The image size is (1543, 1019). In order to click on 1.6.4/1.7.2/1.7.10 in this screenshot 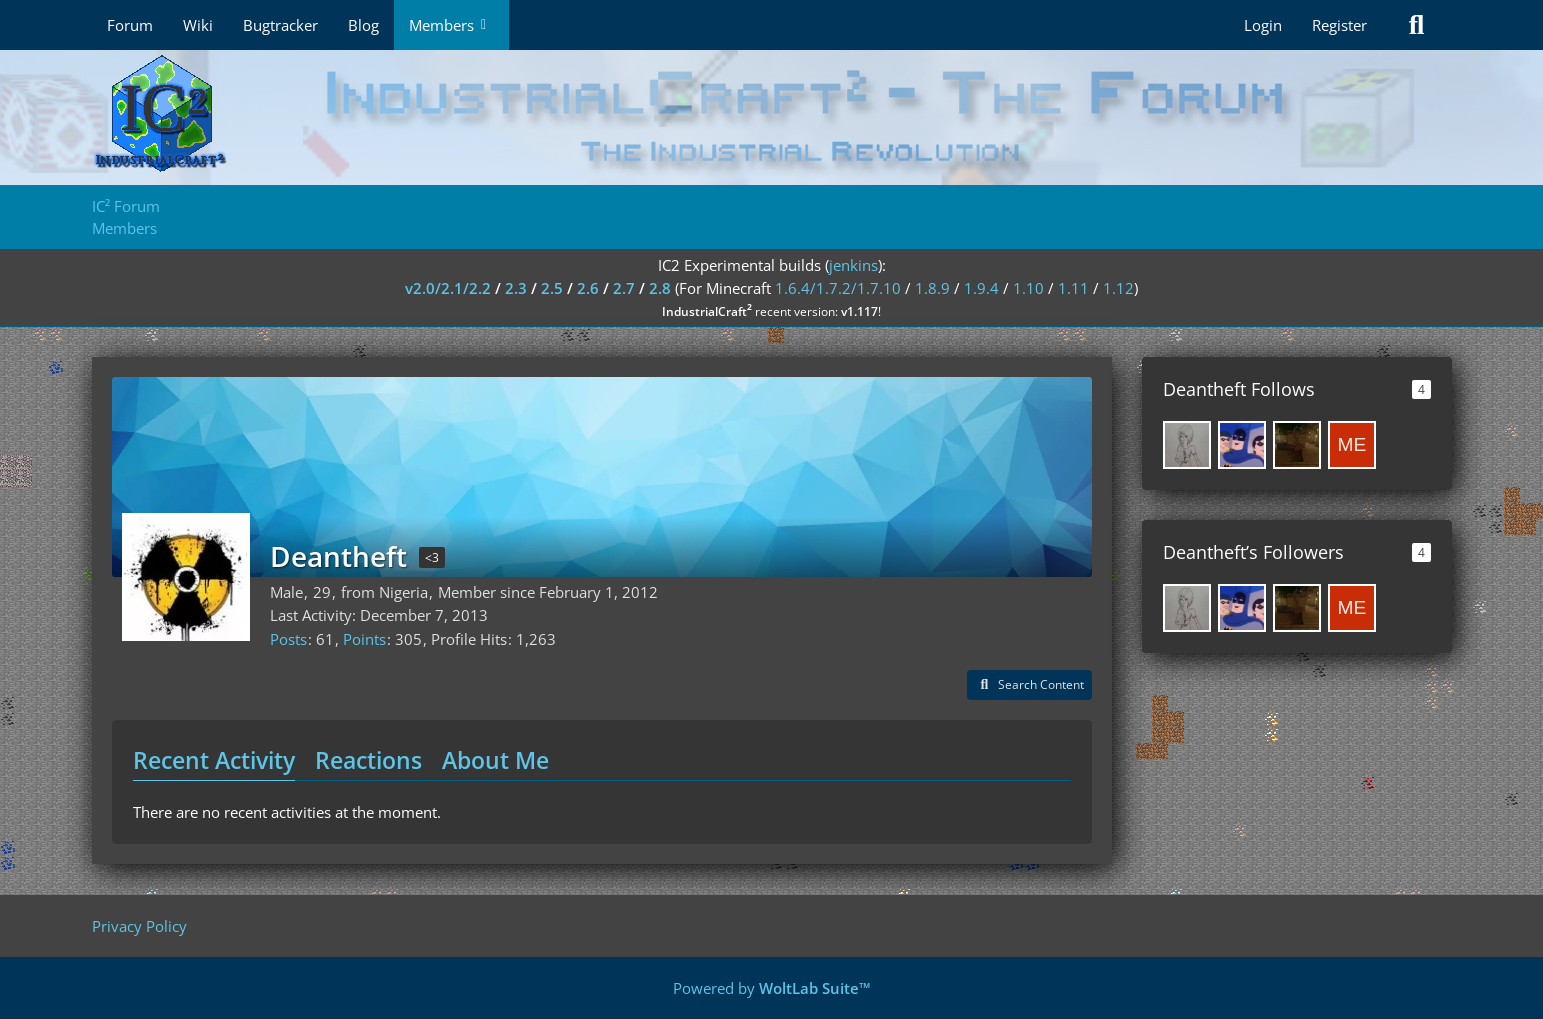, I will do `click(838, 288)`.